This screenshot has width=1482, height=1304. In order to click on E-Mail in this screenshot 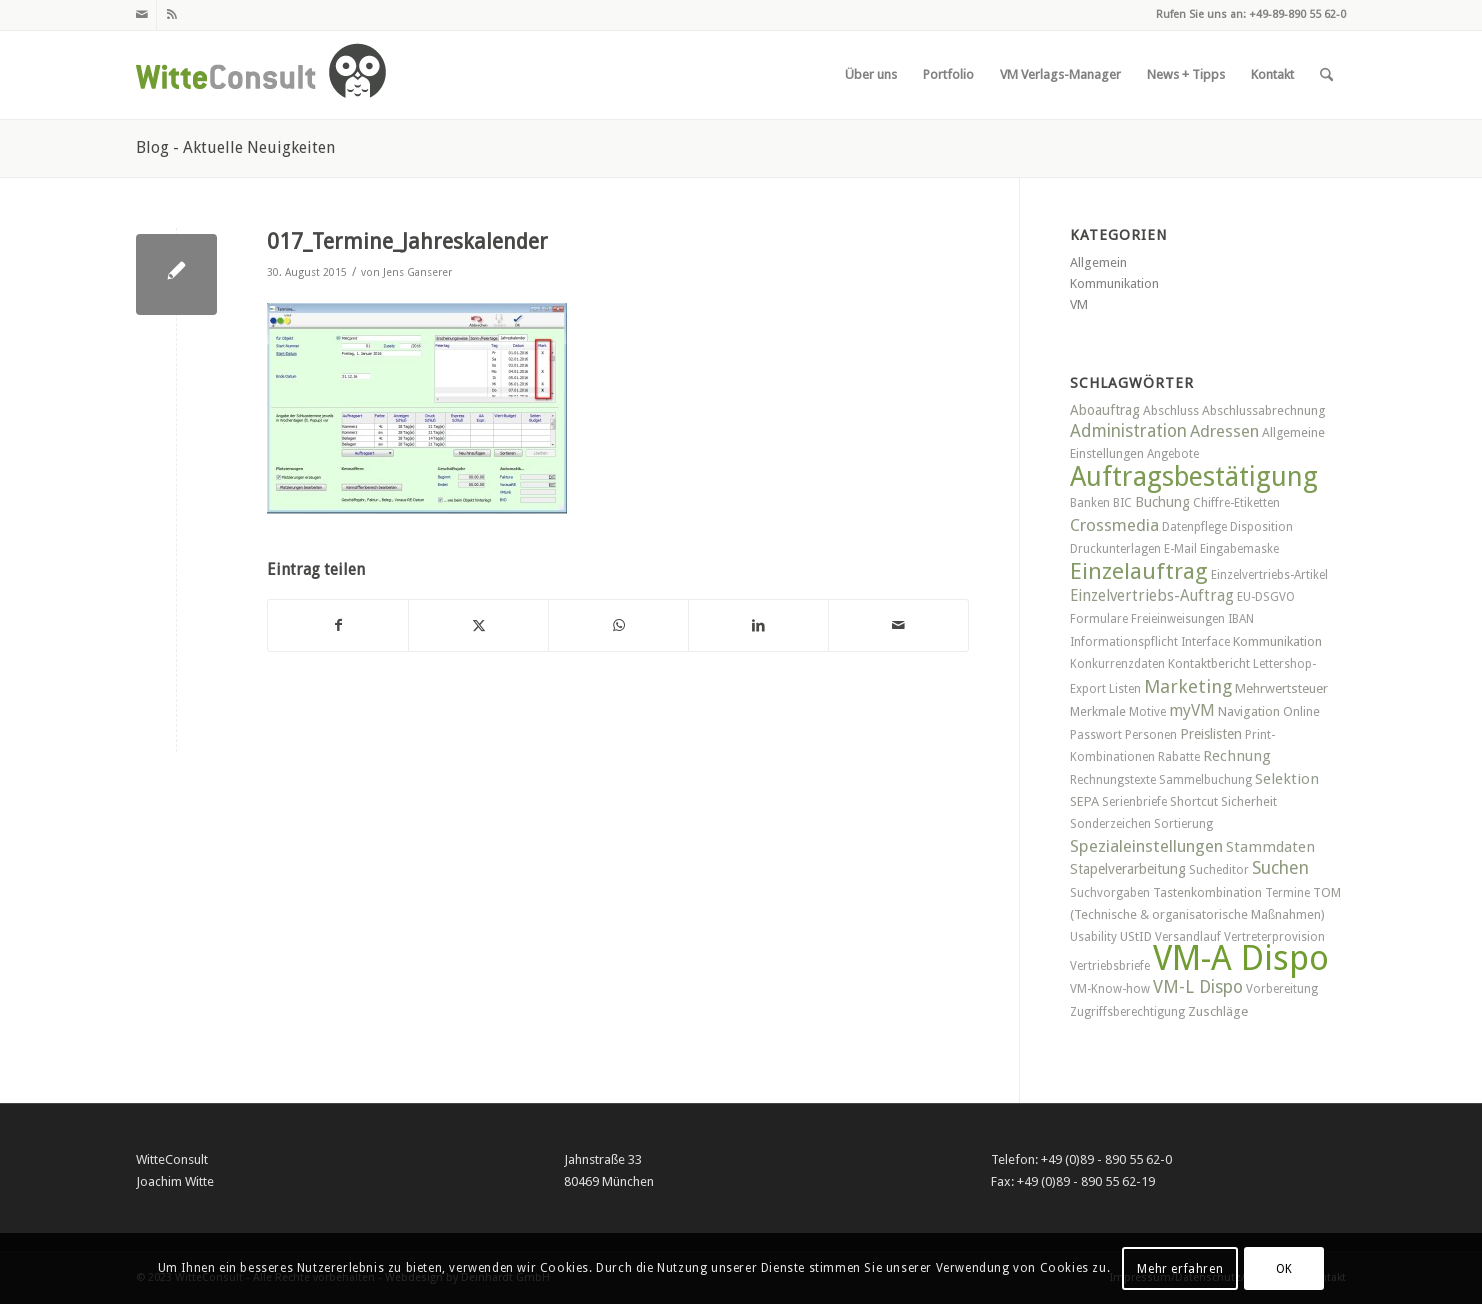, I will do `click(1180, 549)`.